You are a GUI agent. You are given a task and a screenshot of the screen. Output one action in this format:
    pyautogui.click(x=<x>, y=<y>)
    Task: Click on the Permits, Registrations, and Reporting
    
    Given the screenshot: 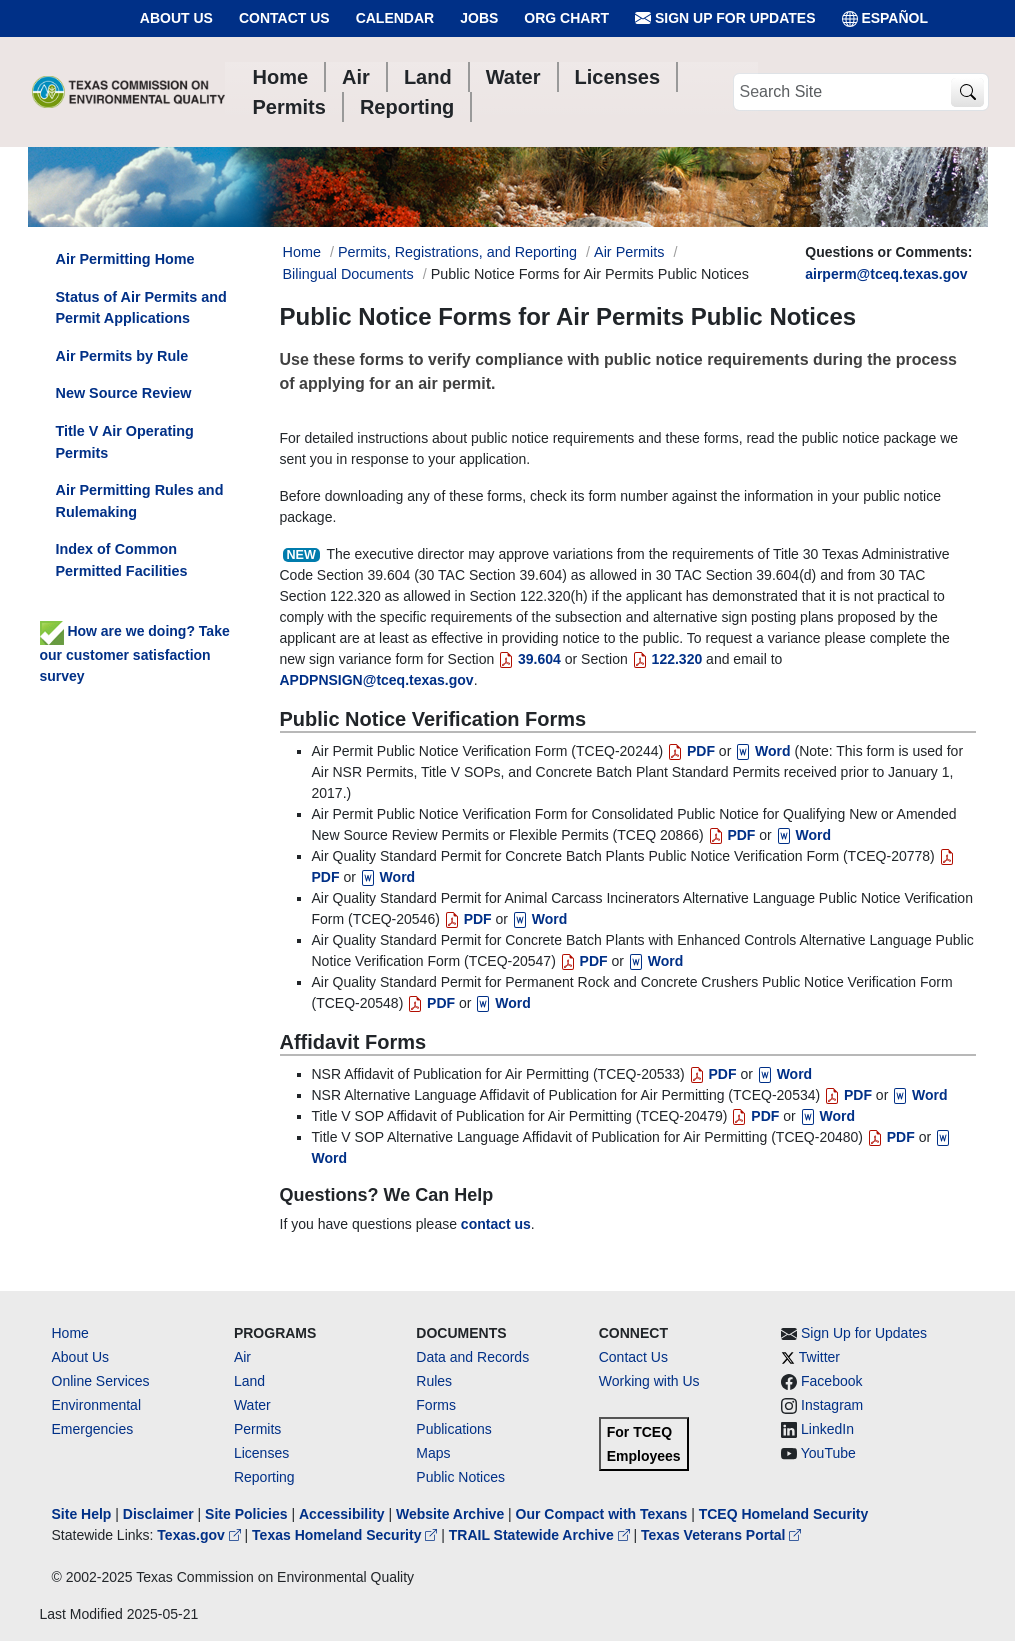 What is the action you would take?
    pyautogui.click(x=457, y=252)
    